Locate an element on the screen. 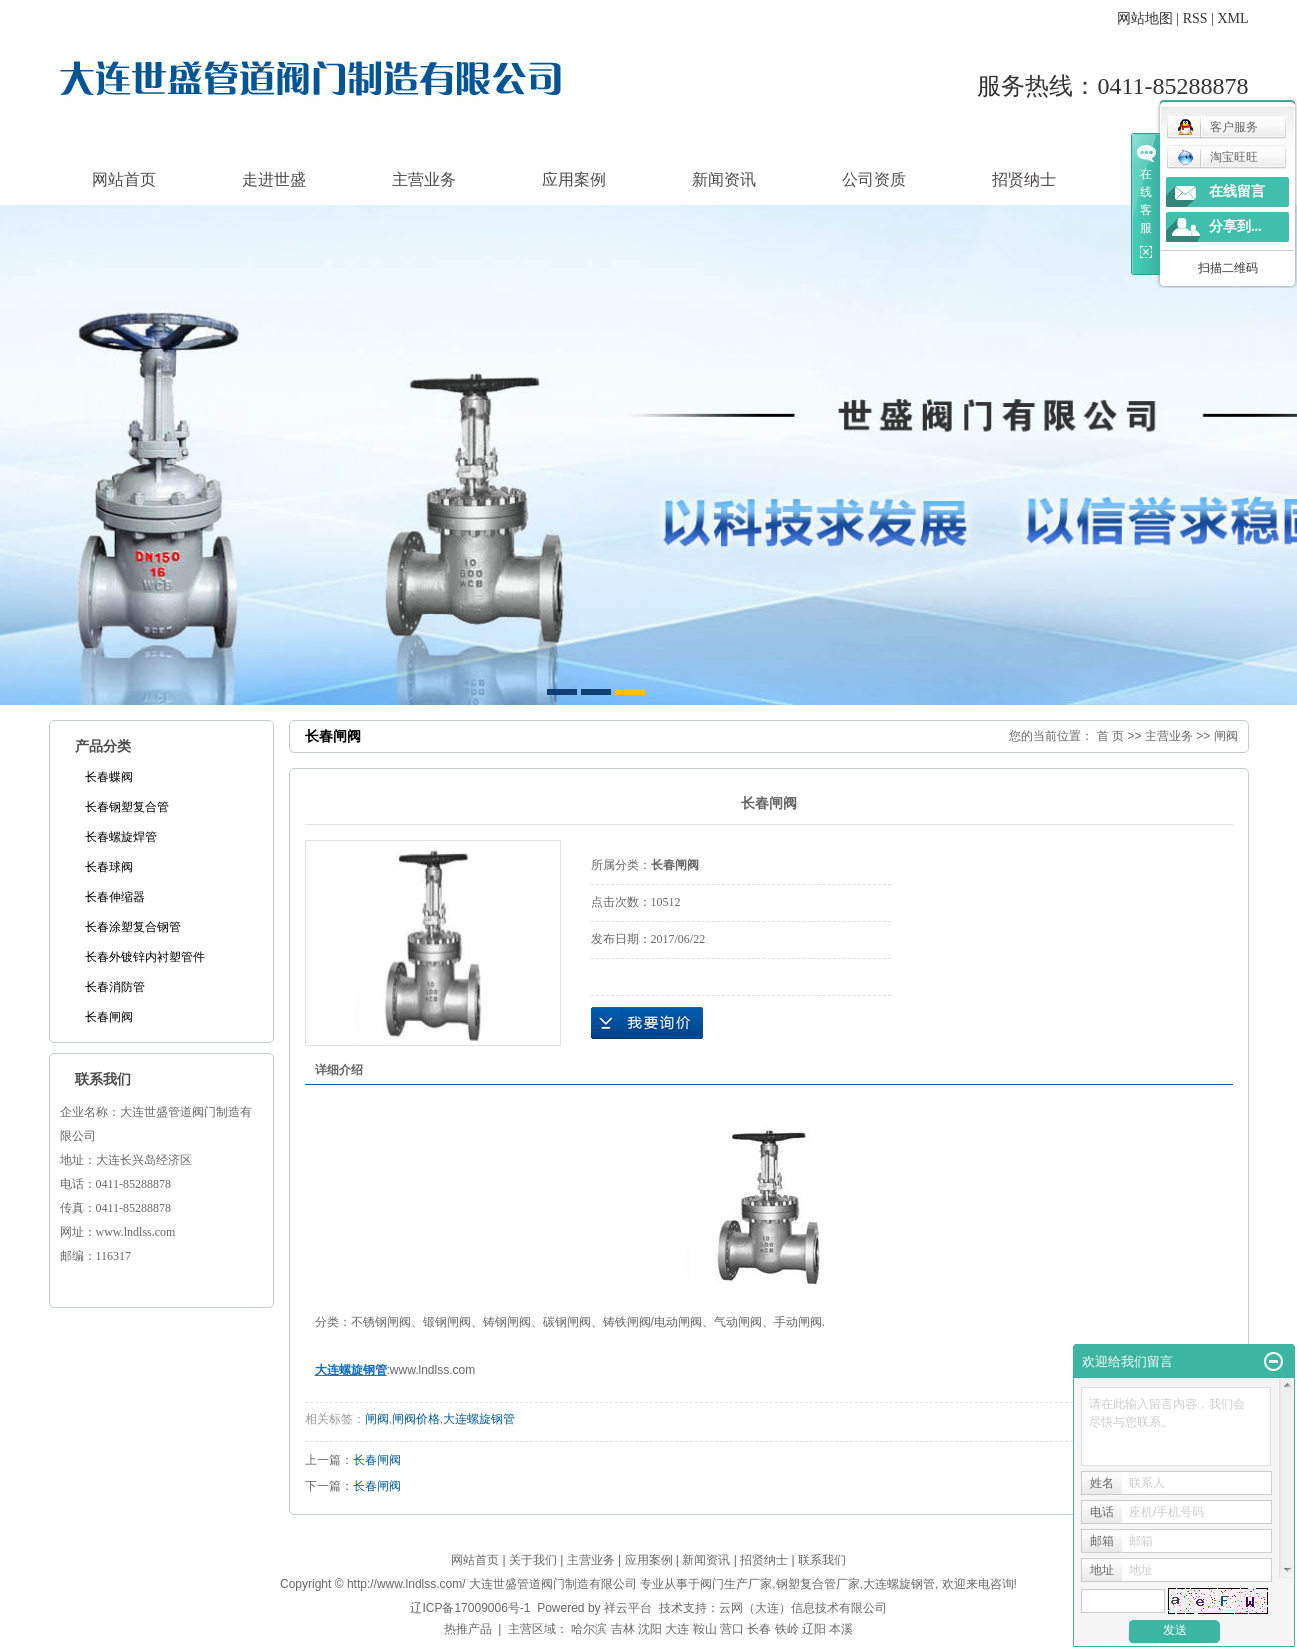  长春外镀锌内衬塑管件 is located at coordinates (145, 957).